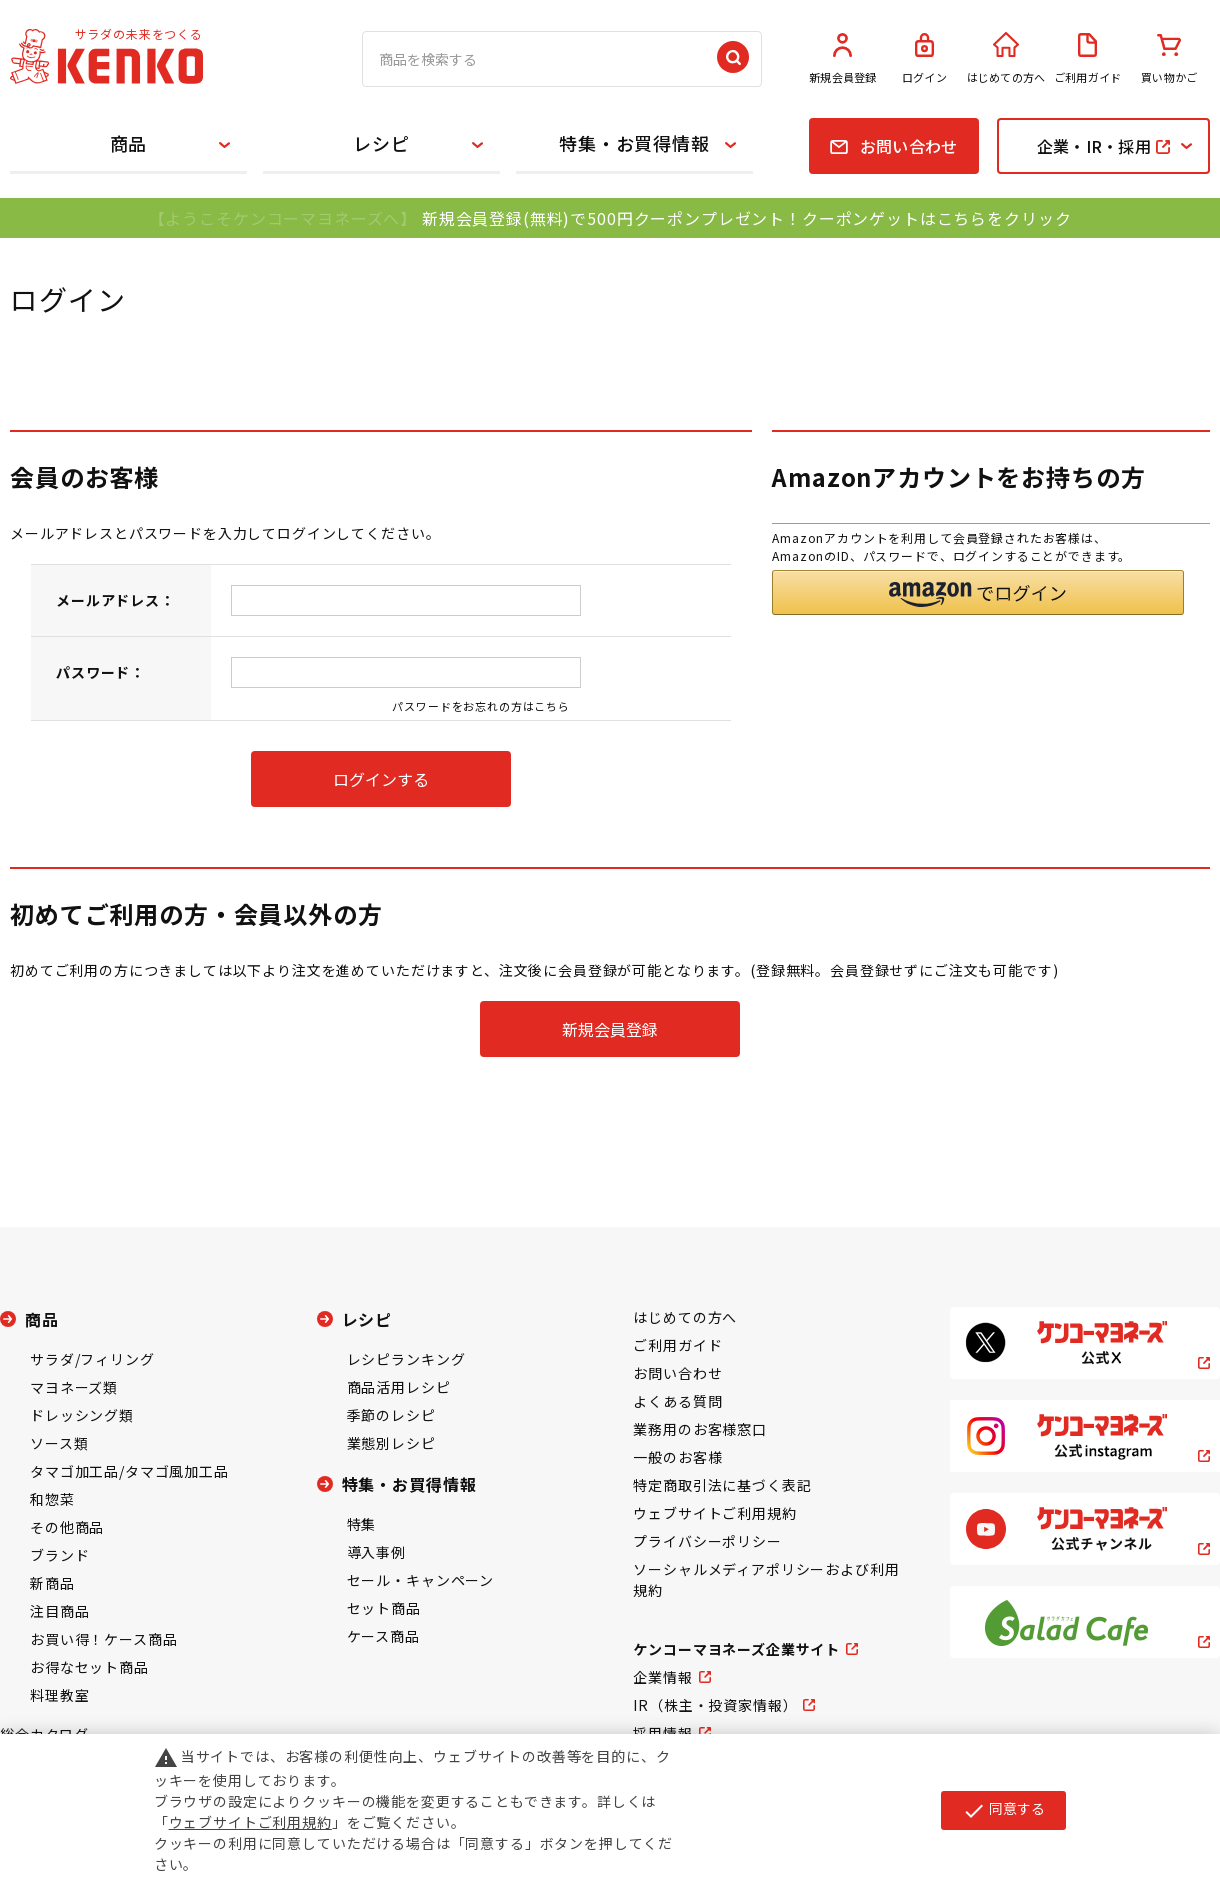  Describe the element at coordinates (1003, 1810) in the screenshot. I see `同意する` at that location.